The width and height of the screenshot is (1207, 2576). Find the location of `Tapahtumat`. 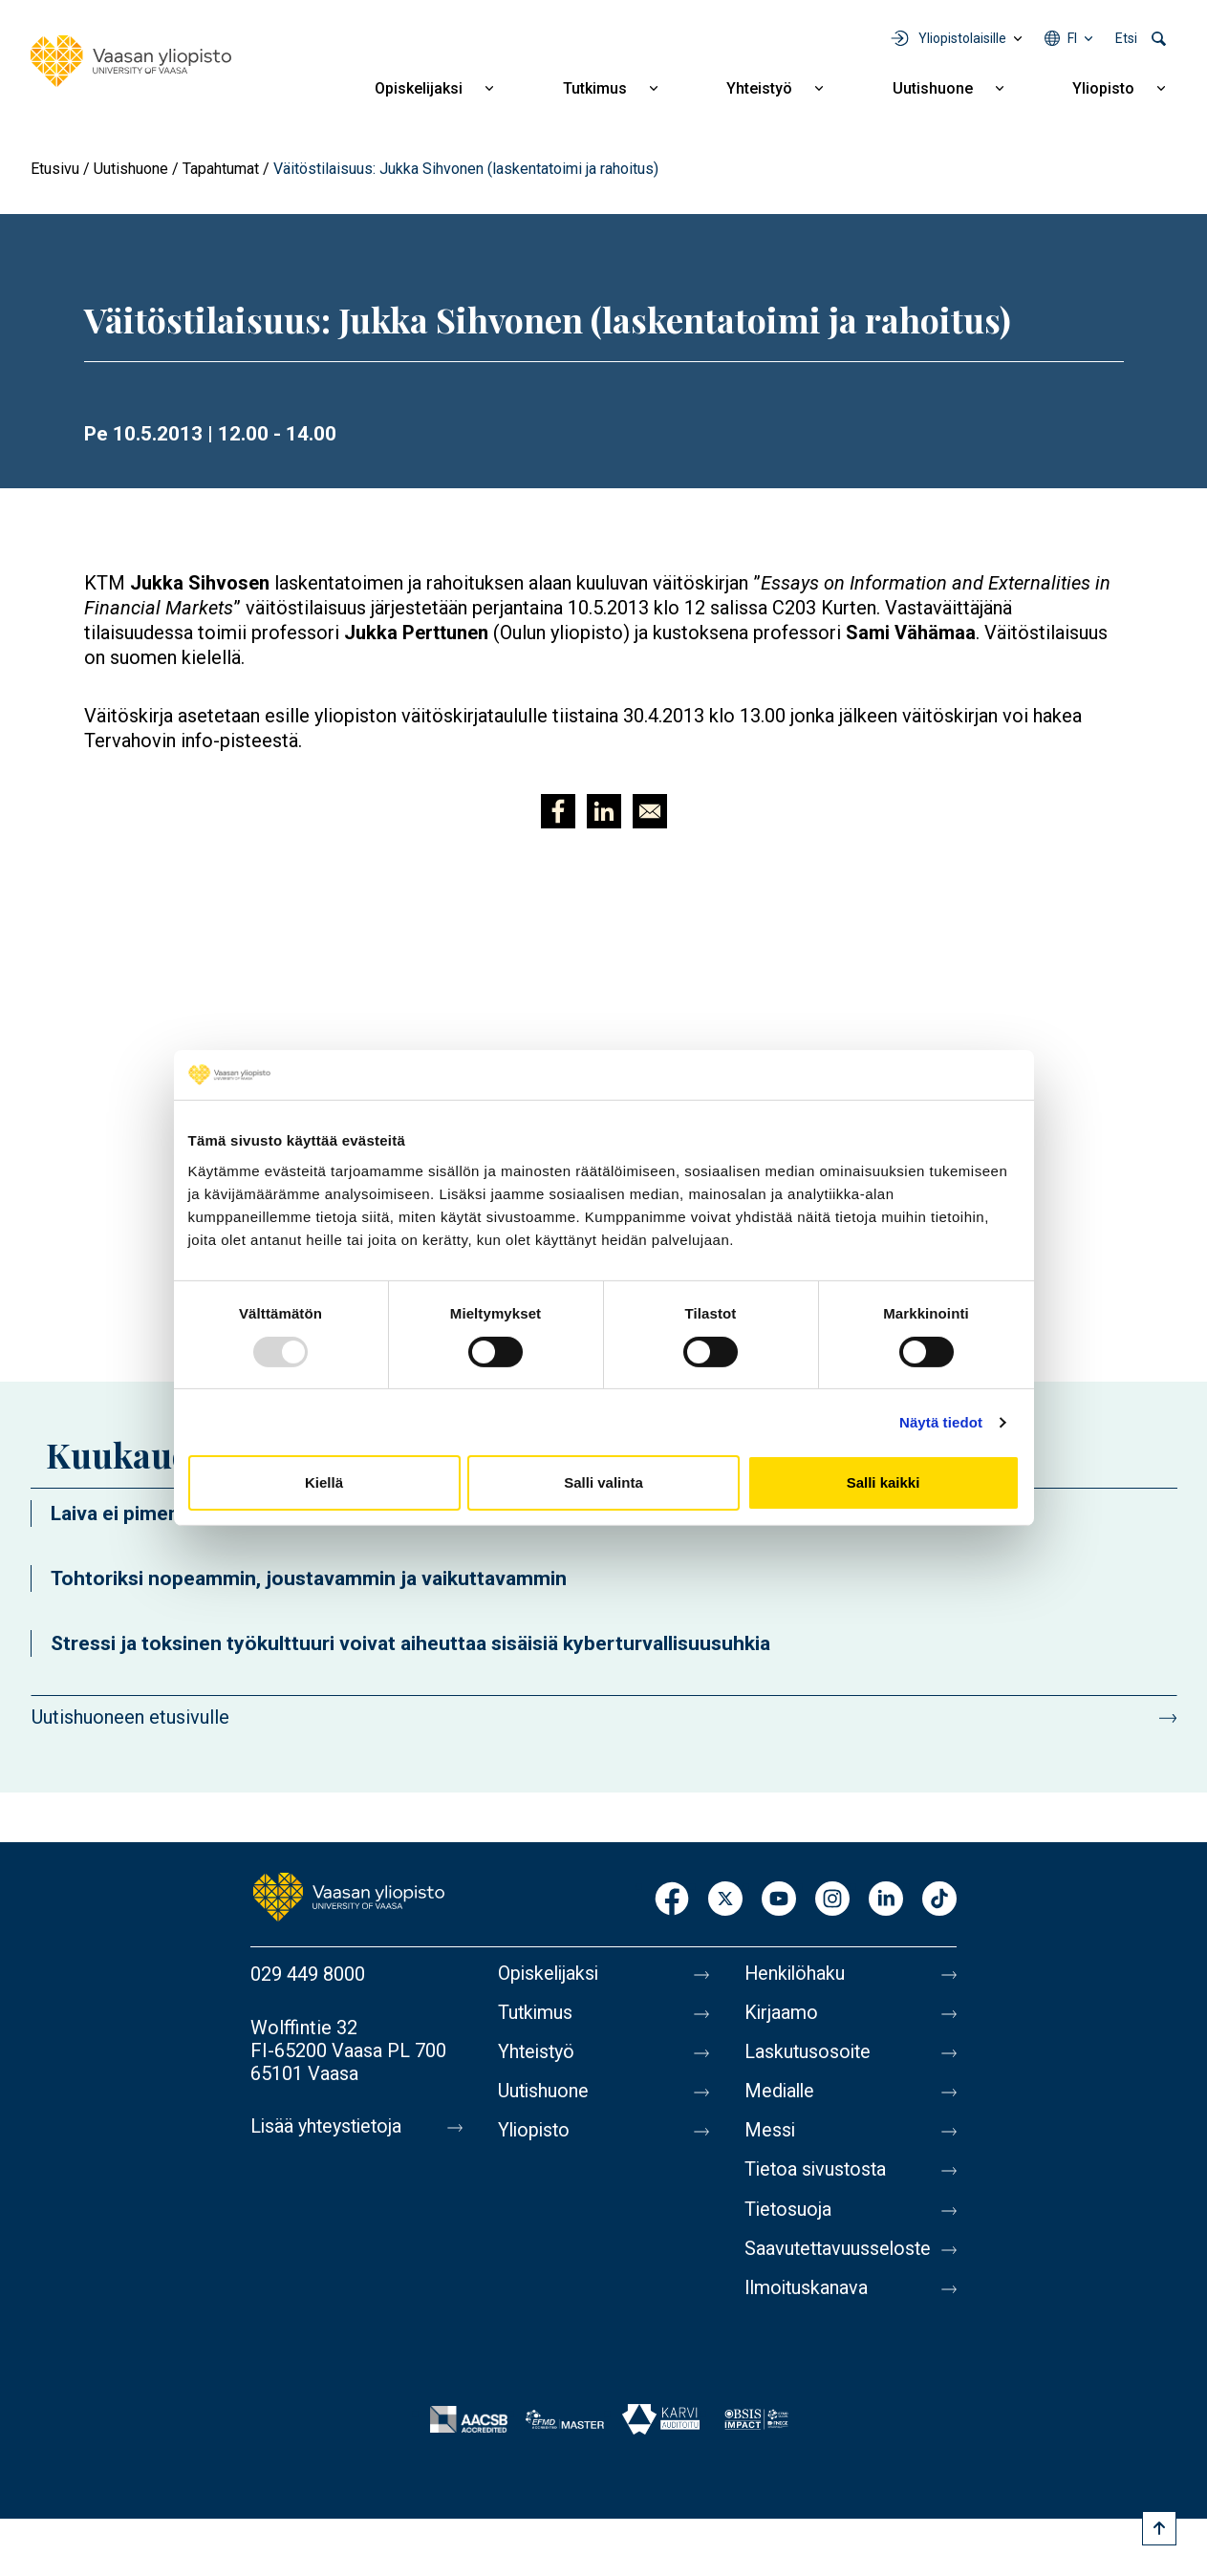

Tapahtumat is located at coordinates (221, 169).